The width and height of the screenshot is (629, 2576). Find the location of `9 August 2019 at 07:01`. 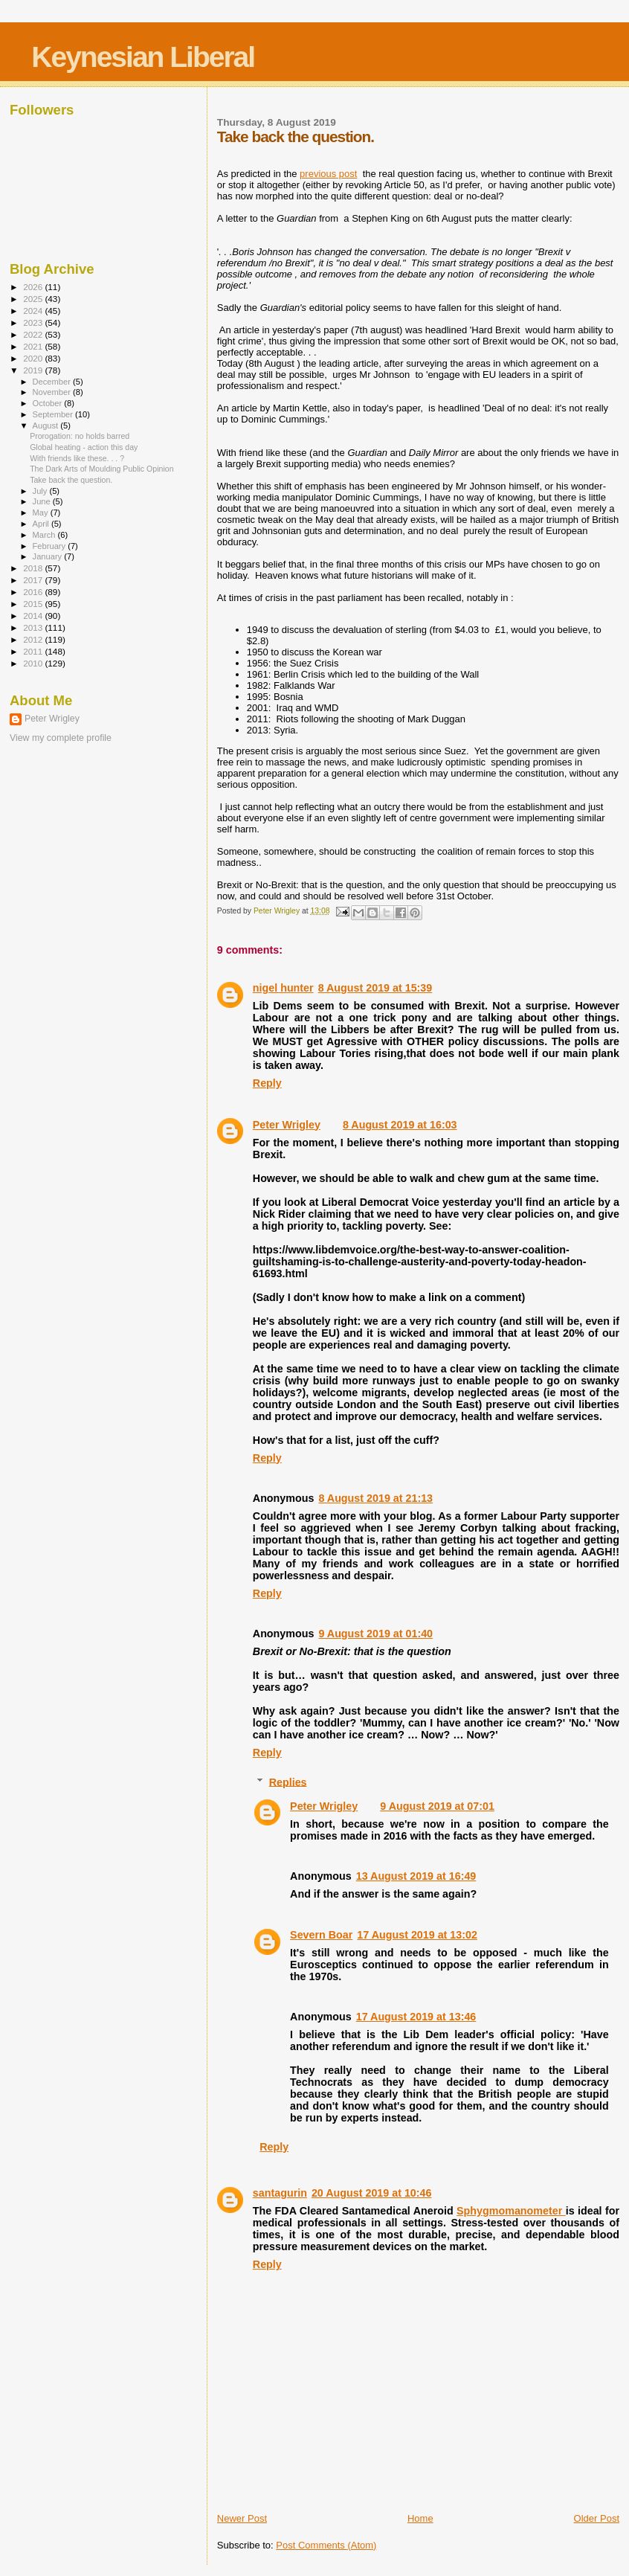

9 August 2019 at 07:01 is located at coordinates (437, 1806).